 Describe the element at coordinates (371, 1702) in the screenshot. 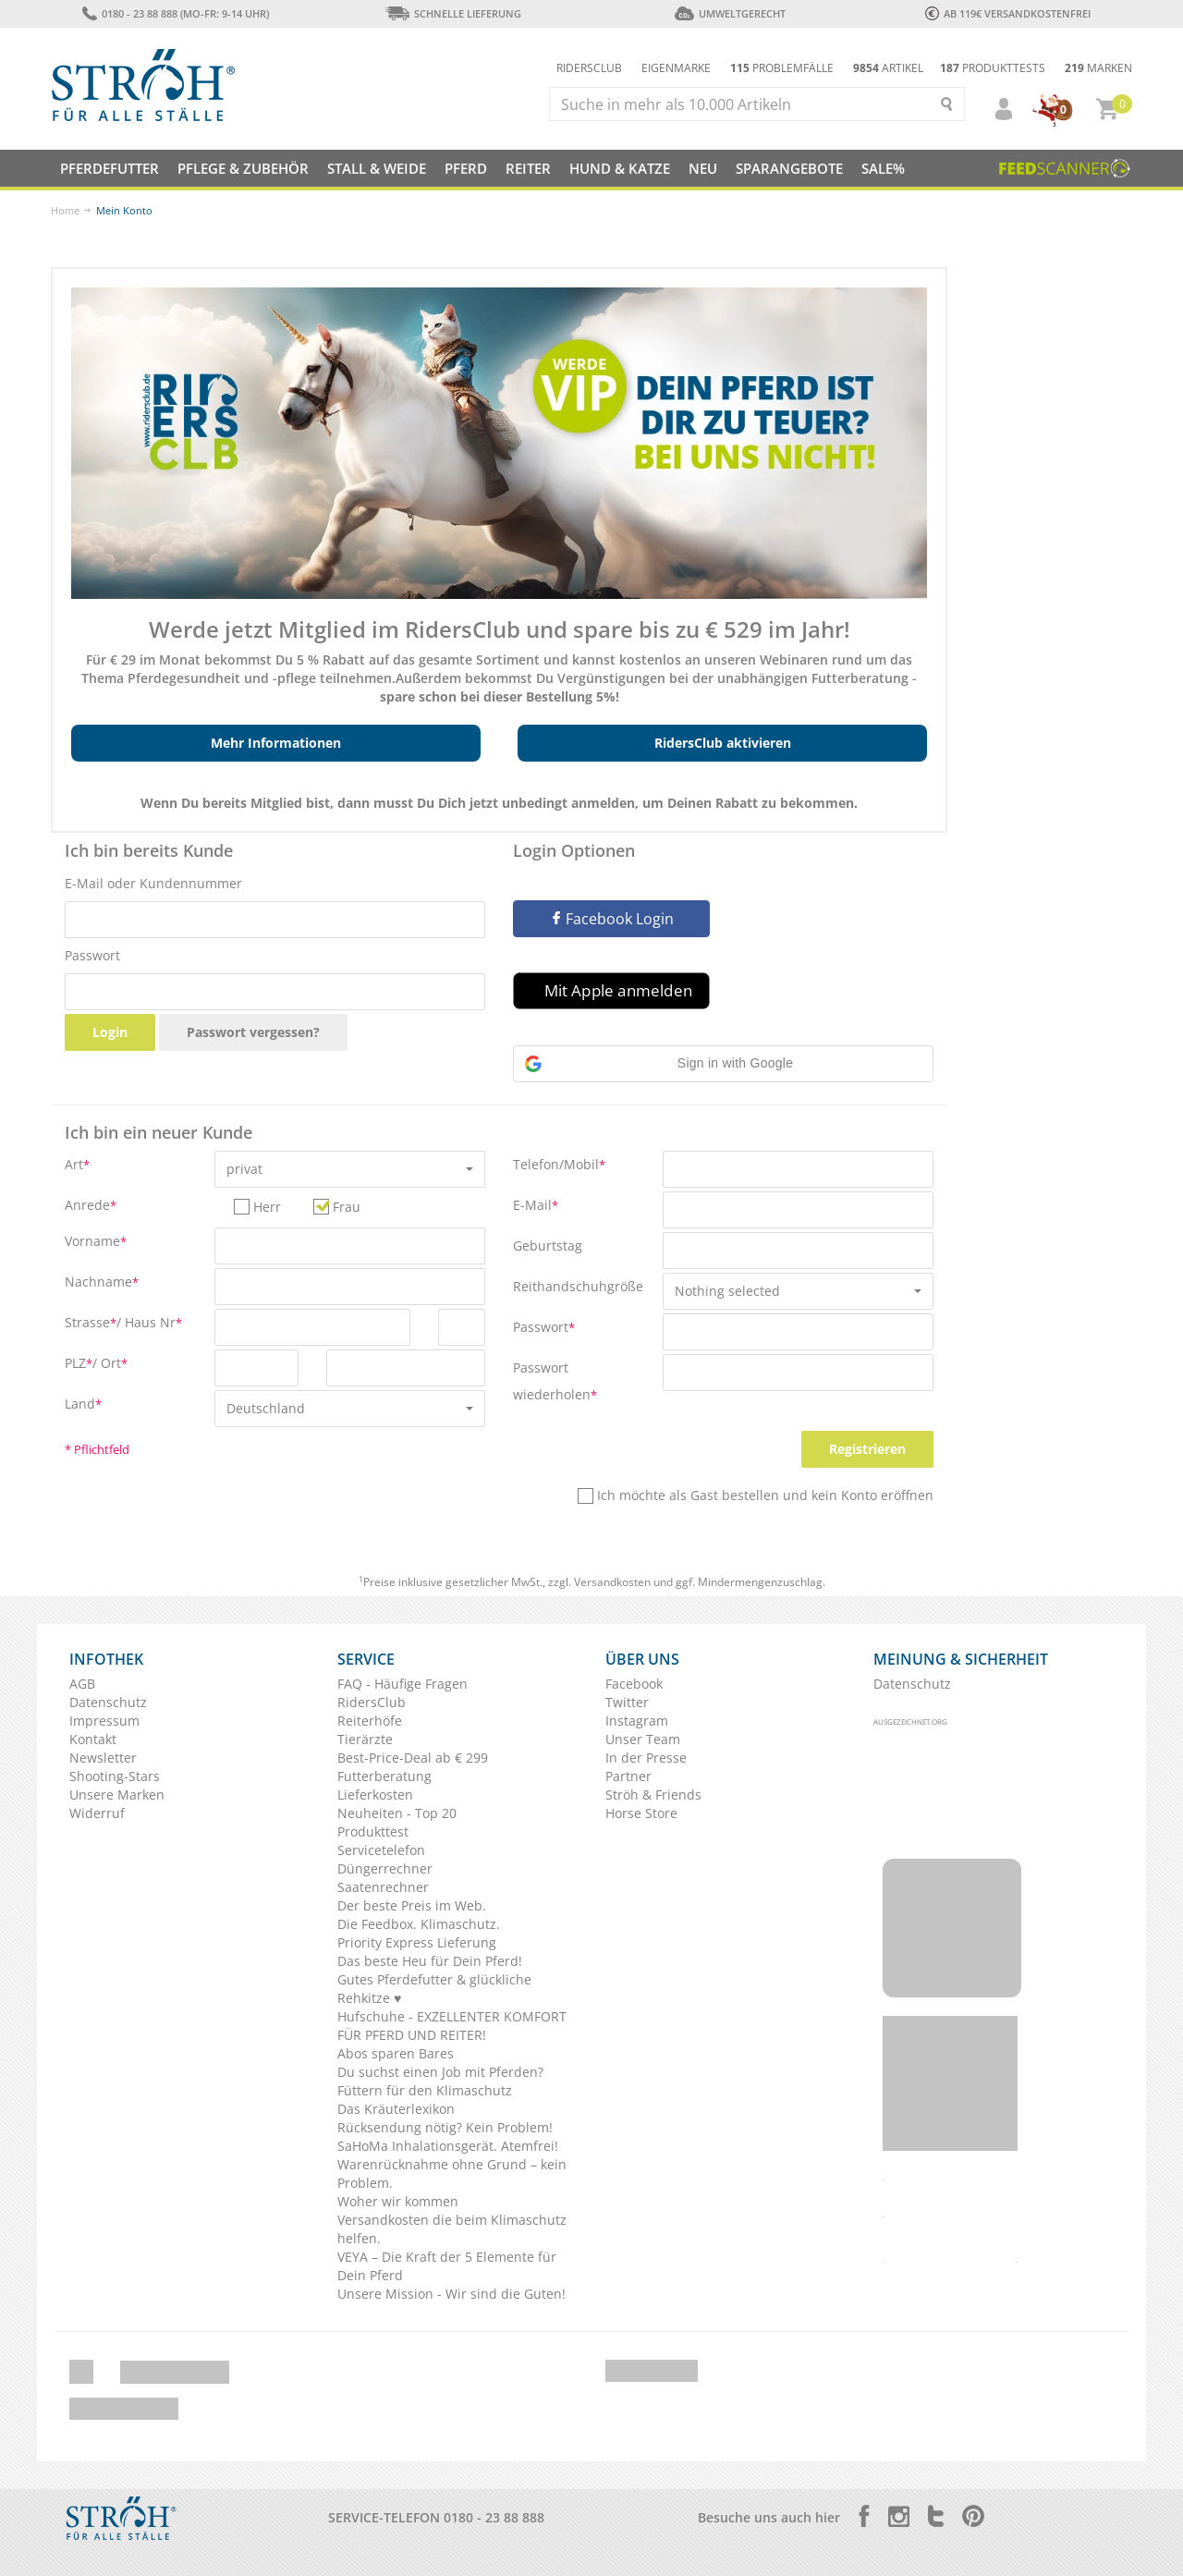

I see `RidersClub` at that location.